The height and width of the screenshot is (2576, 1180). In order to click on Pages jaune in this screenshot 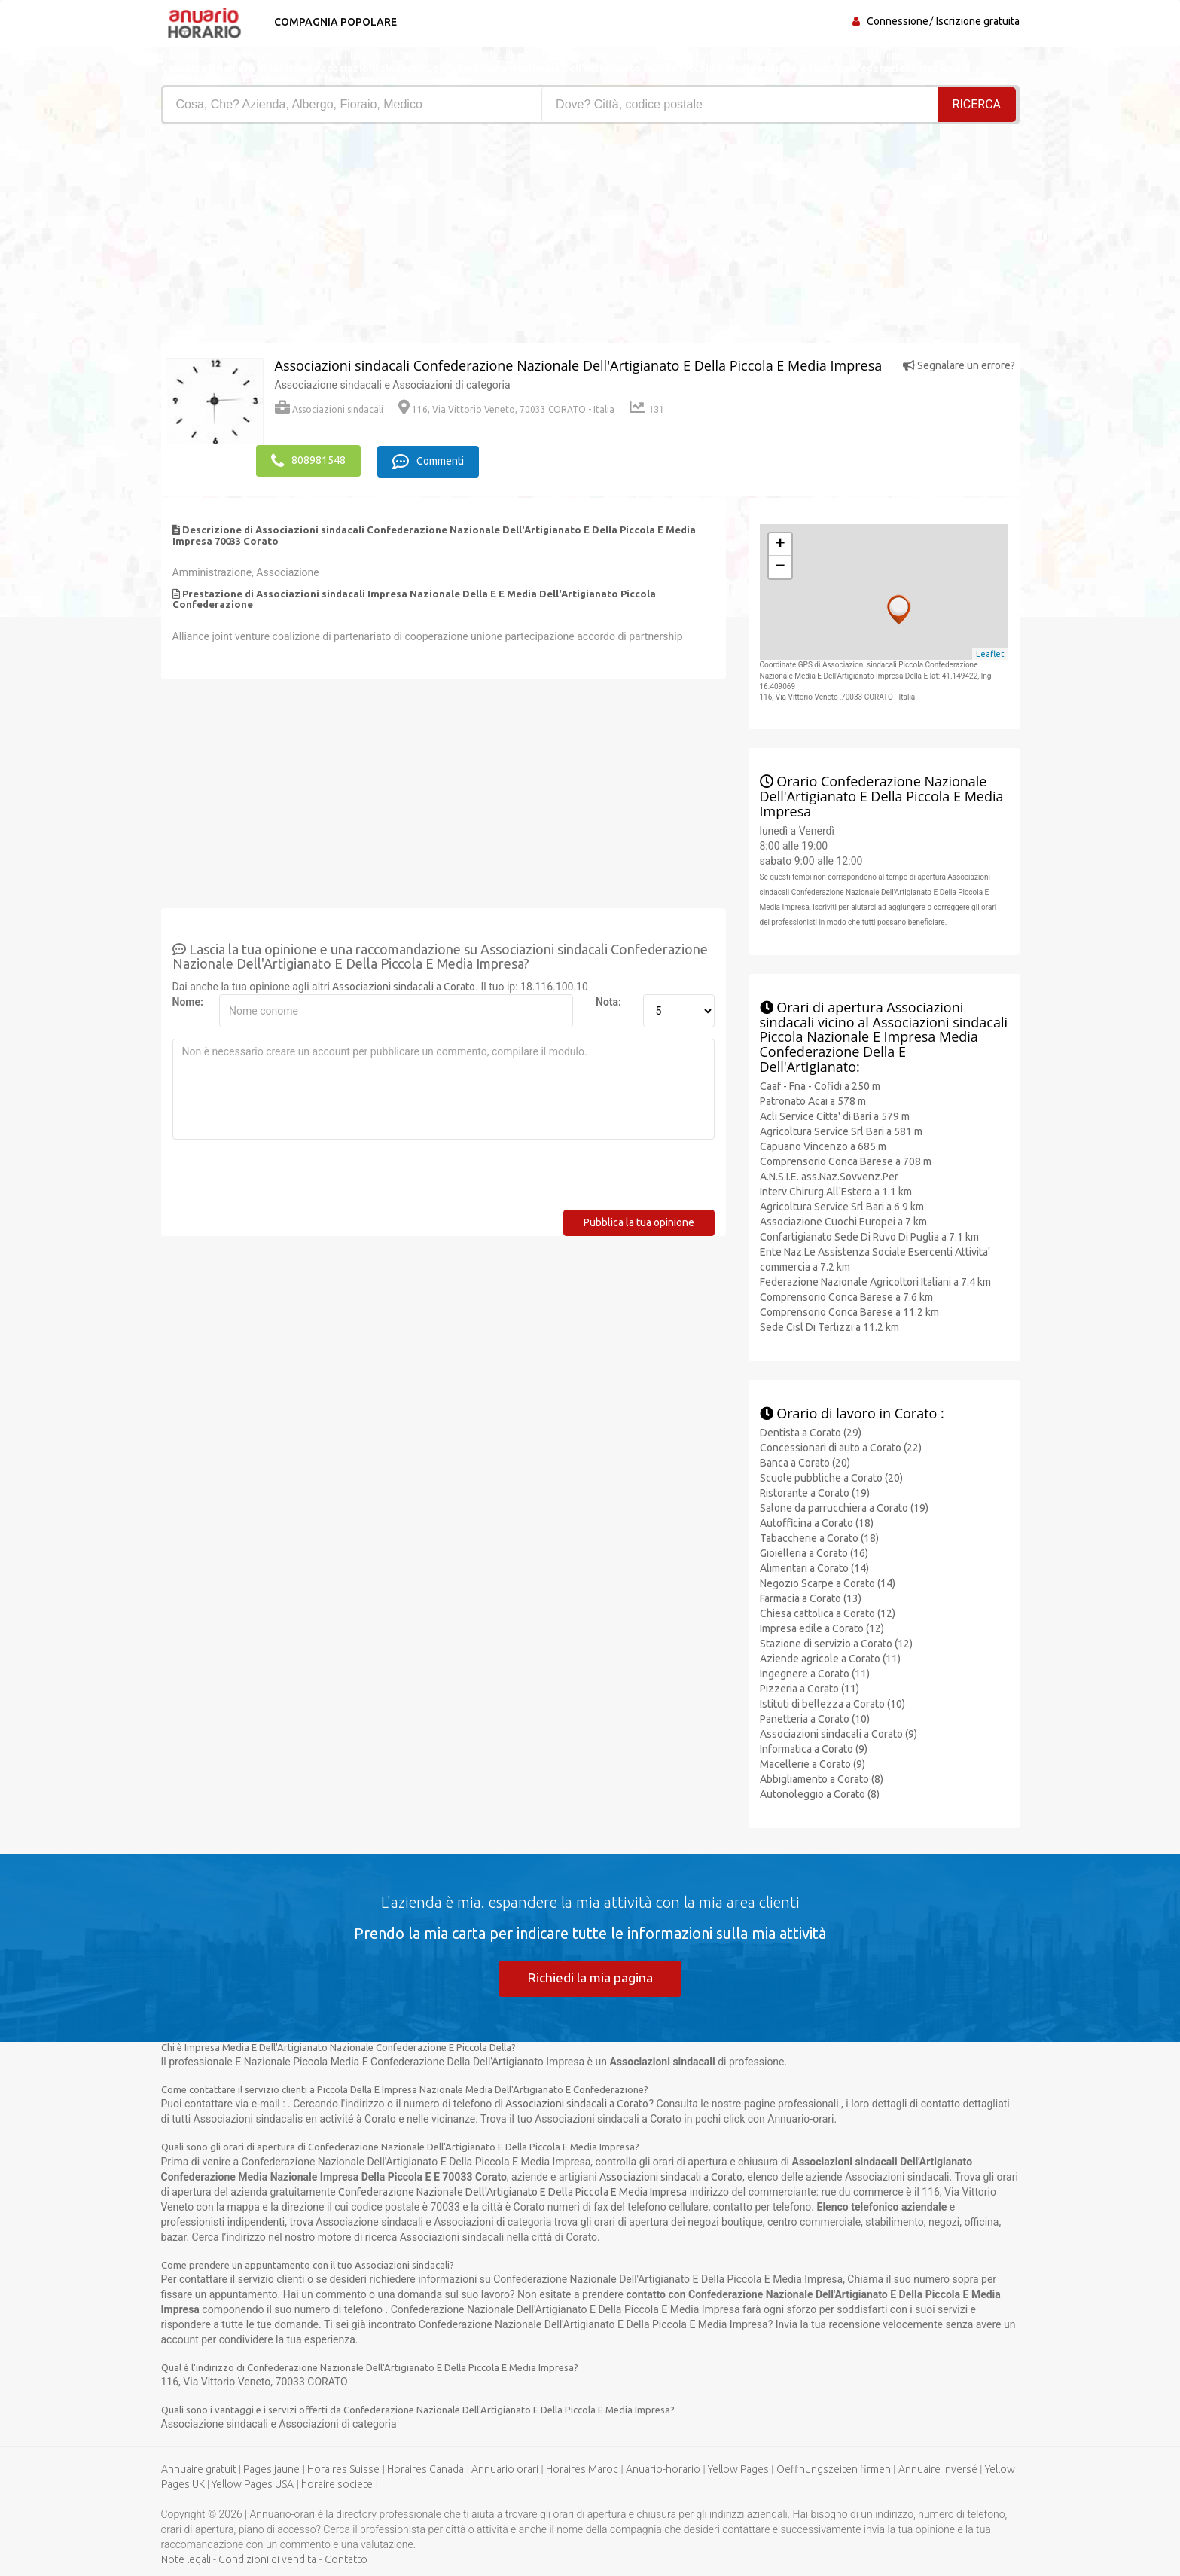, I will do `click(271, 2469)`.